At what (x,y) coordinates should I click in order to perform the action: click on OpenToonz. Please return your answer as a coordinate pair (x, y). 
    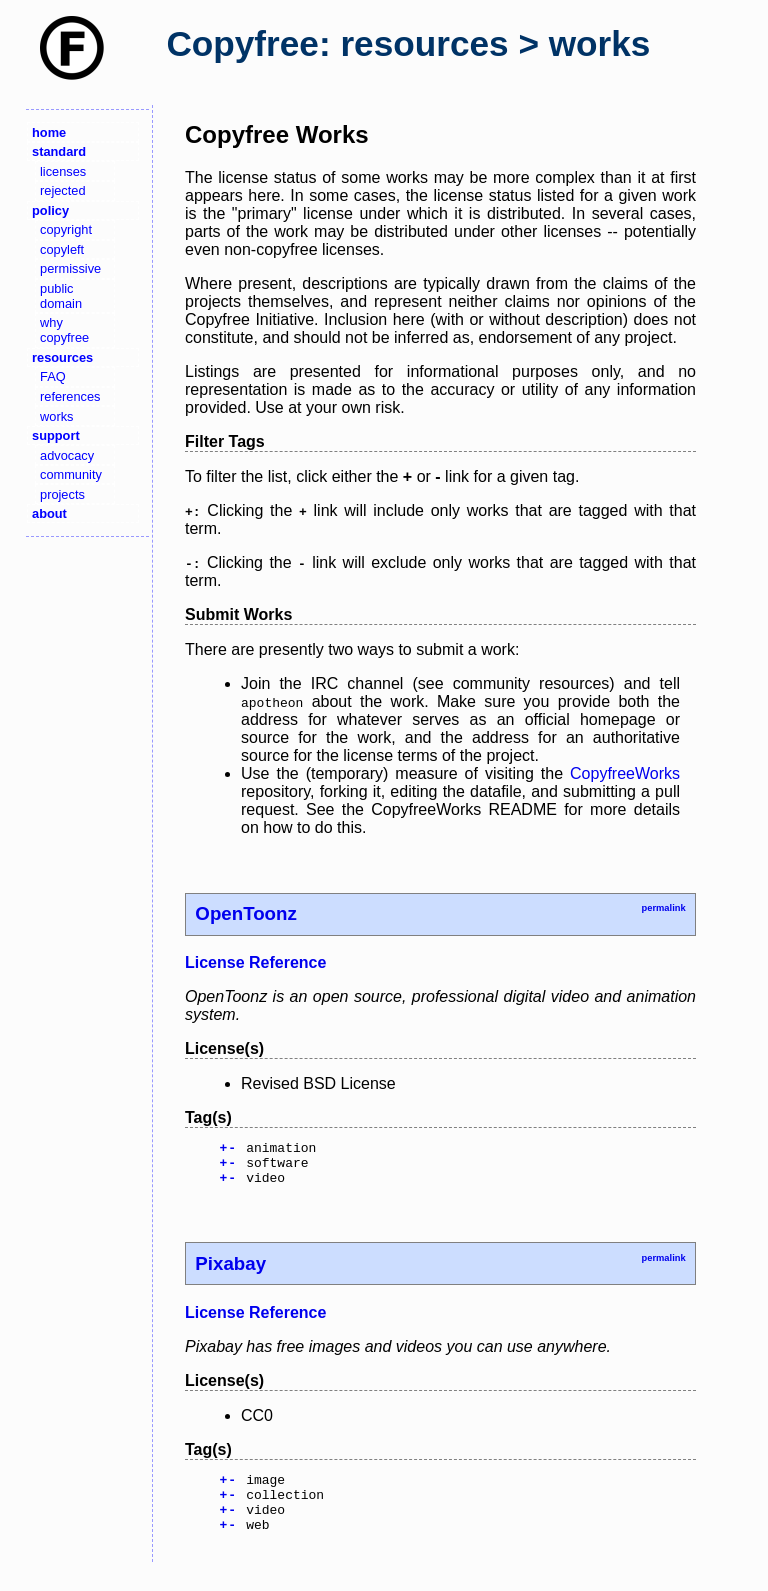
    Looking at the image, I should click on (245, 913).